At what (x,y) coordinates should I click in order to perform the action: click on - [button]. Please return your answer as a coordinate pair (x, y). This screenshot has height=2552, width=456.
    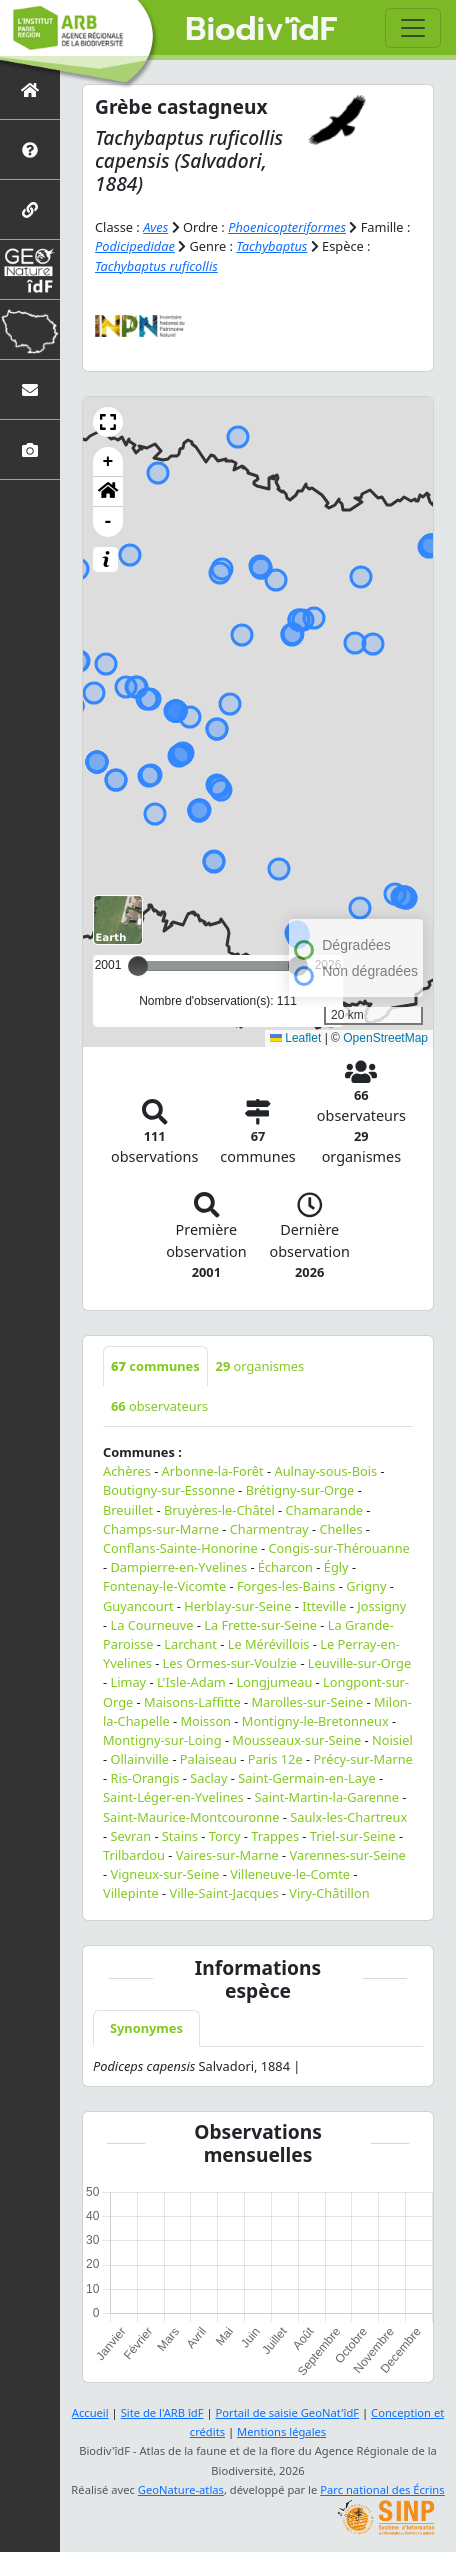
    Looking at the image, I should click on (108, 522).